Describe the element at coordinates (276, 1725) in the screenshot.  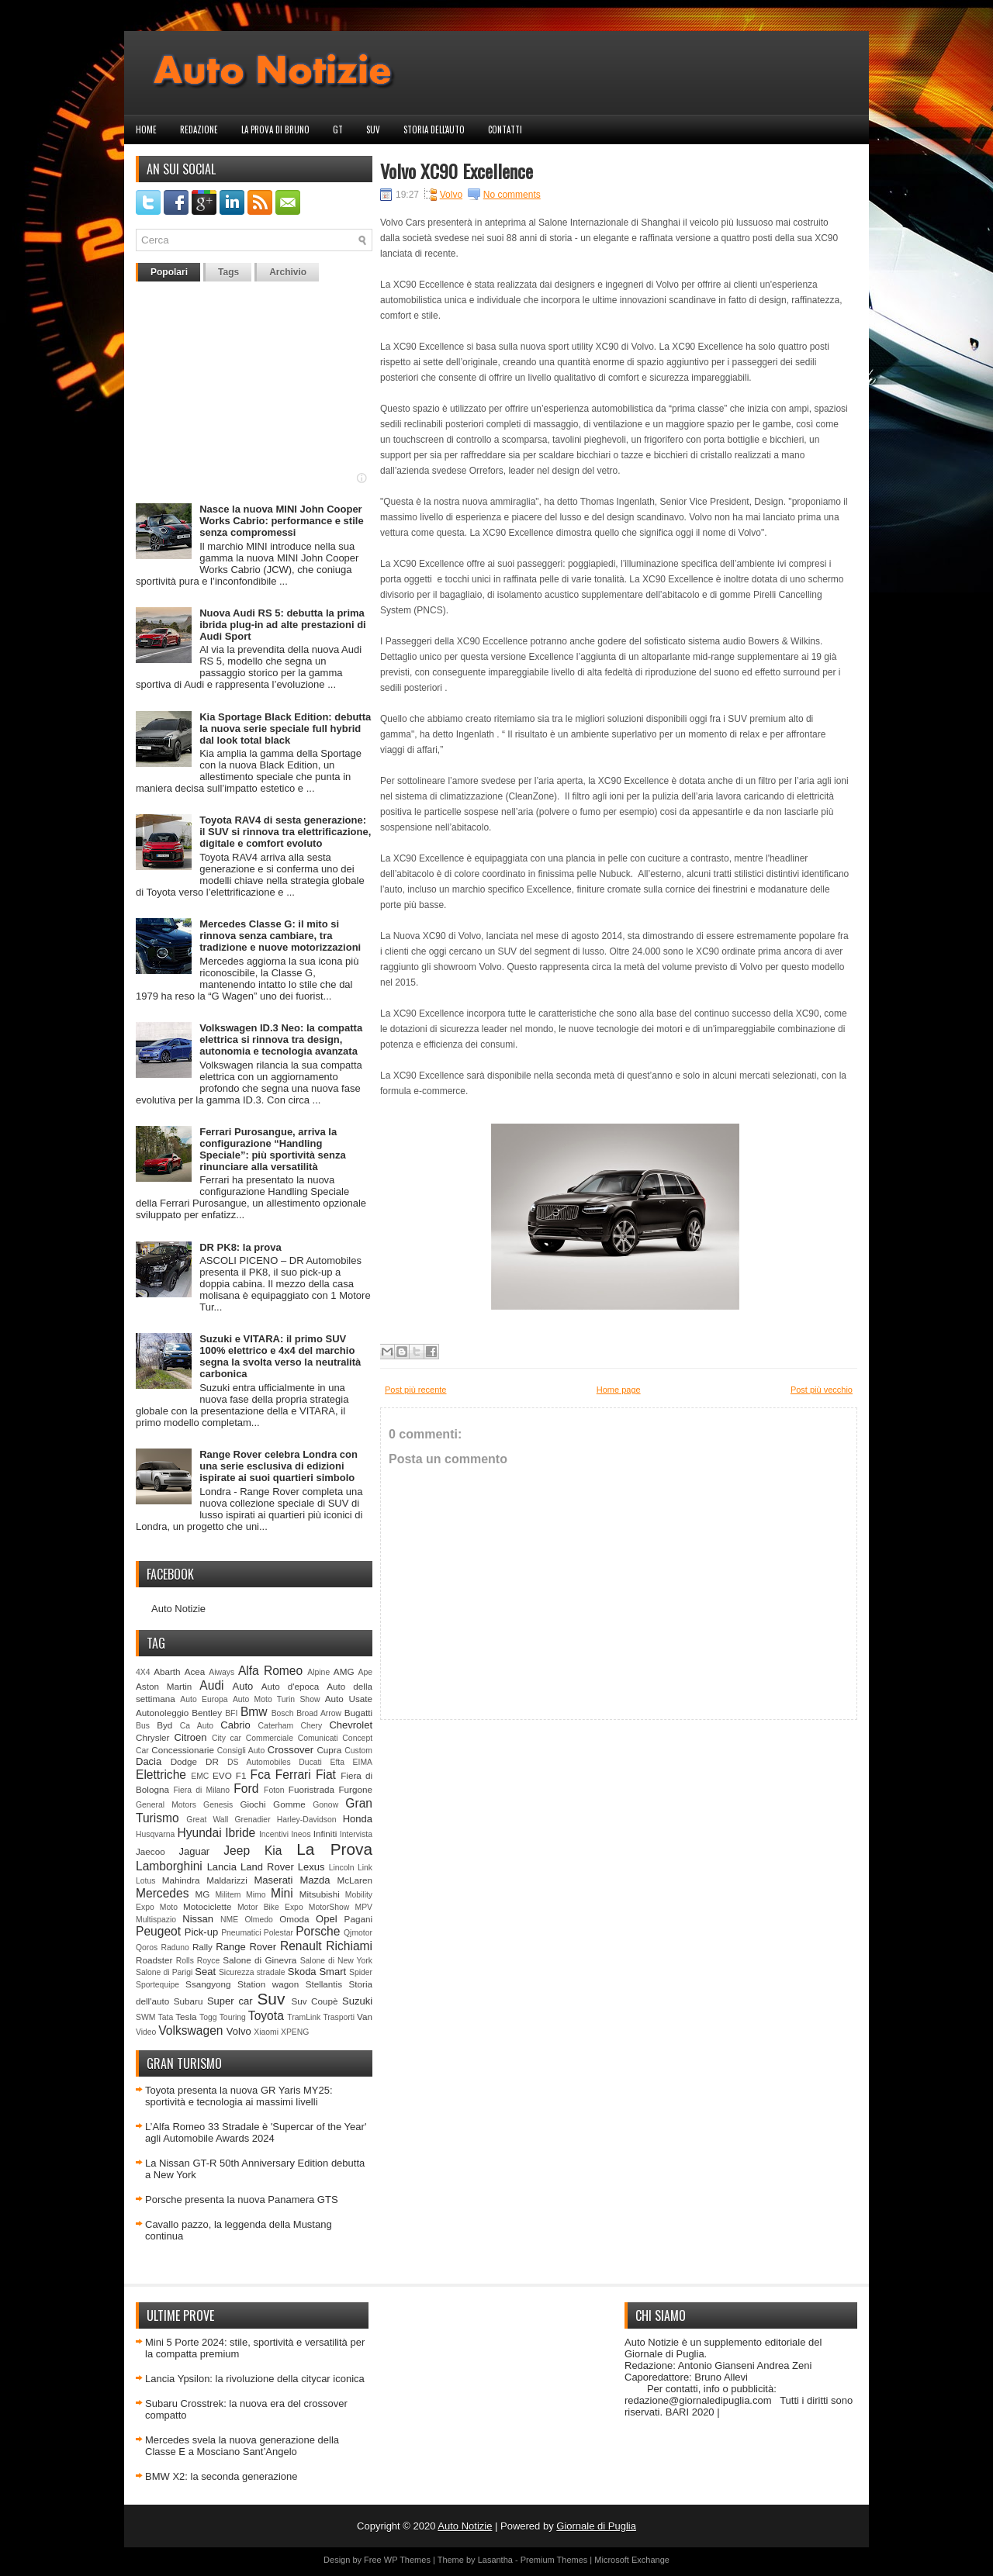
I see `Caterham` at that location.